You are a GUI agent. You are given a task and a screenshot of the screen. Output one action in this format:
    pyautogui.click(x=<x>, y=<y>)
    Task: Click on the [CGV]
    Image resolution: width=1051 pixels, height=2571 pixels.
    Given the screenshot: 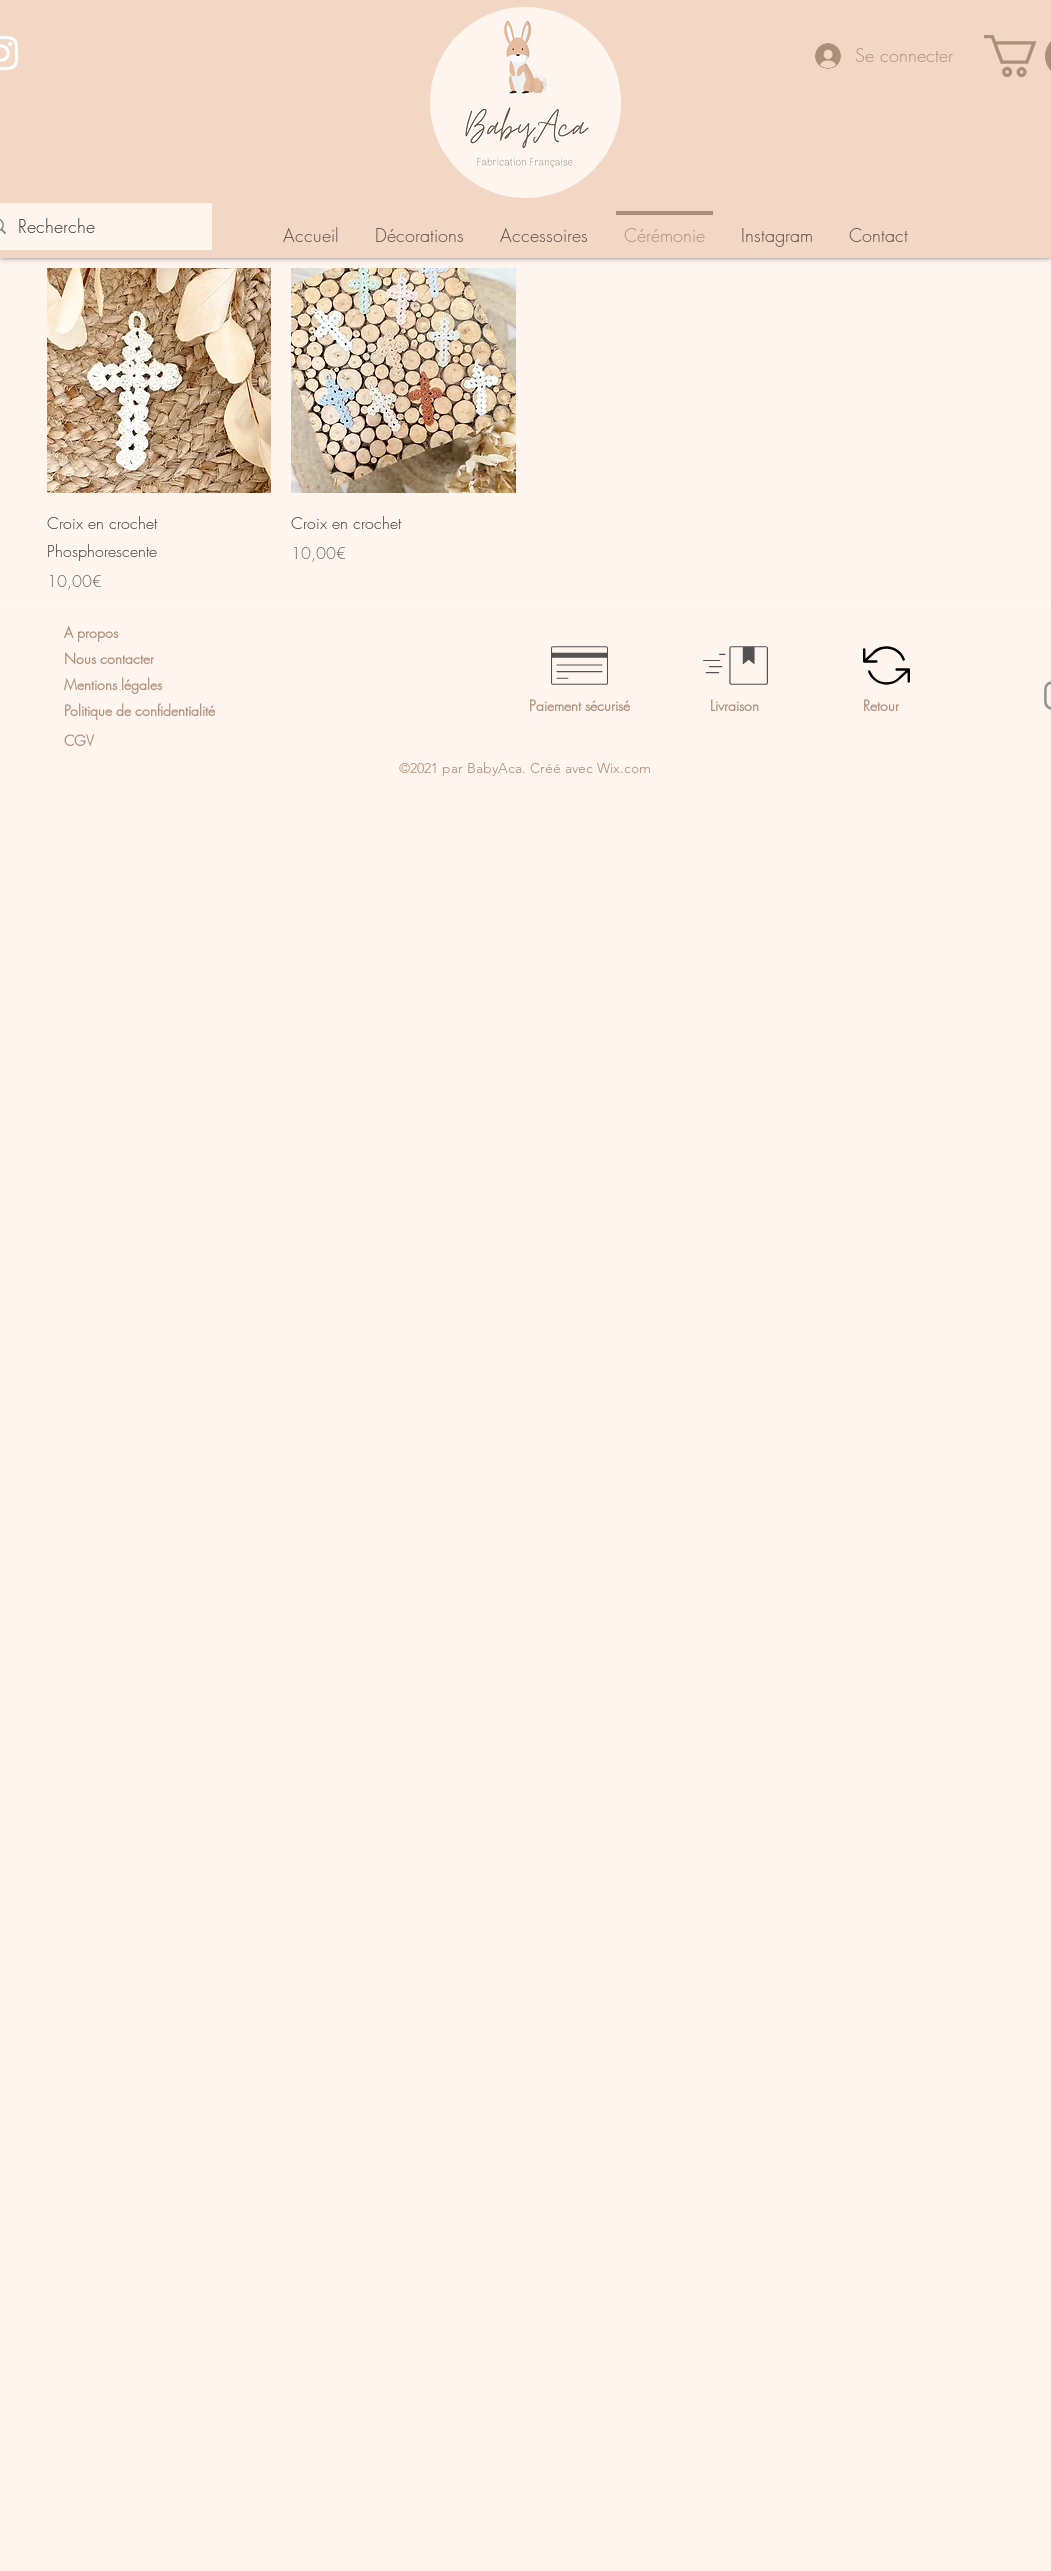 What is the action you would take?
    pyautogui.click(x=147, y=740)
    